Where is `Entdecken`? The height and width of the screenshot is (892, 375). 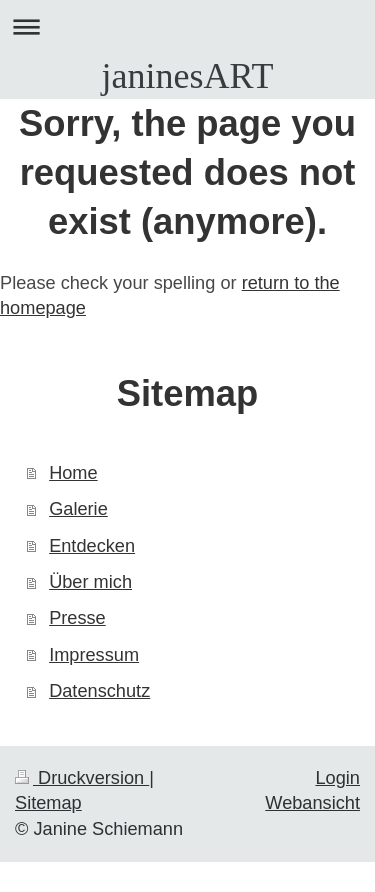 Entdecken is located at coordinates (92, 546).